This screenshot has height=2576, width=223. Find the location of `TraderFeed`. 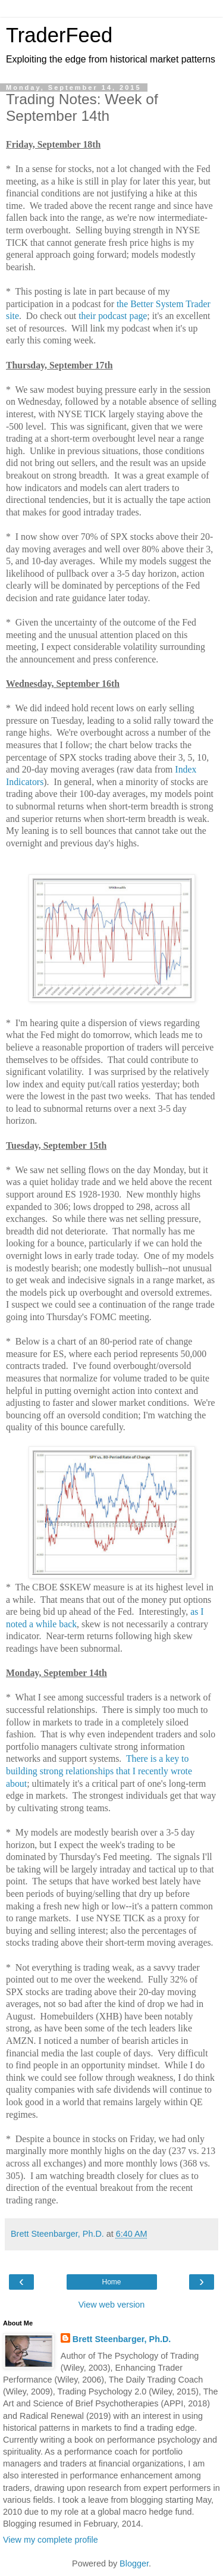

TraderFeed is located at coordinates (59, 35).